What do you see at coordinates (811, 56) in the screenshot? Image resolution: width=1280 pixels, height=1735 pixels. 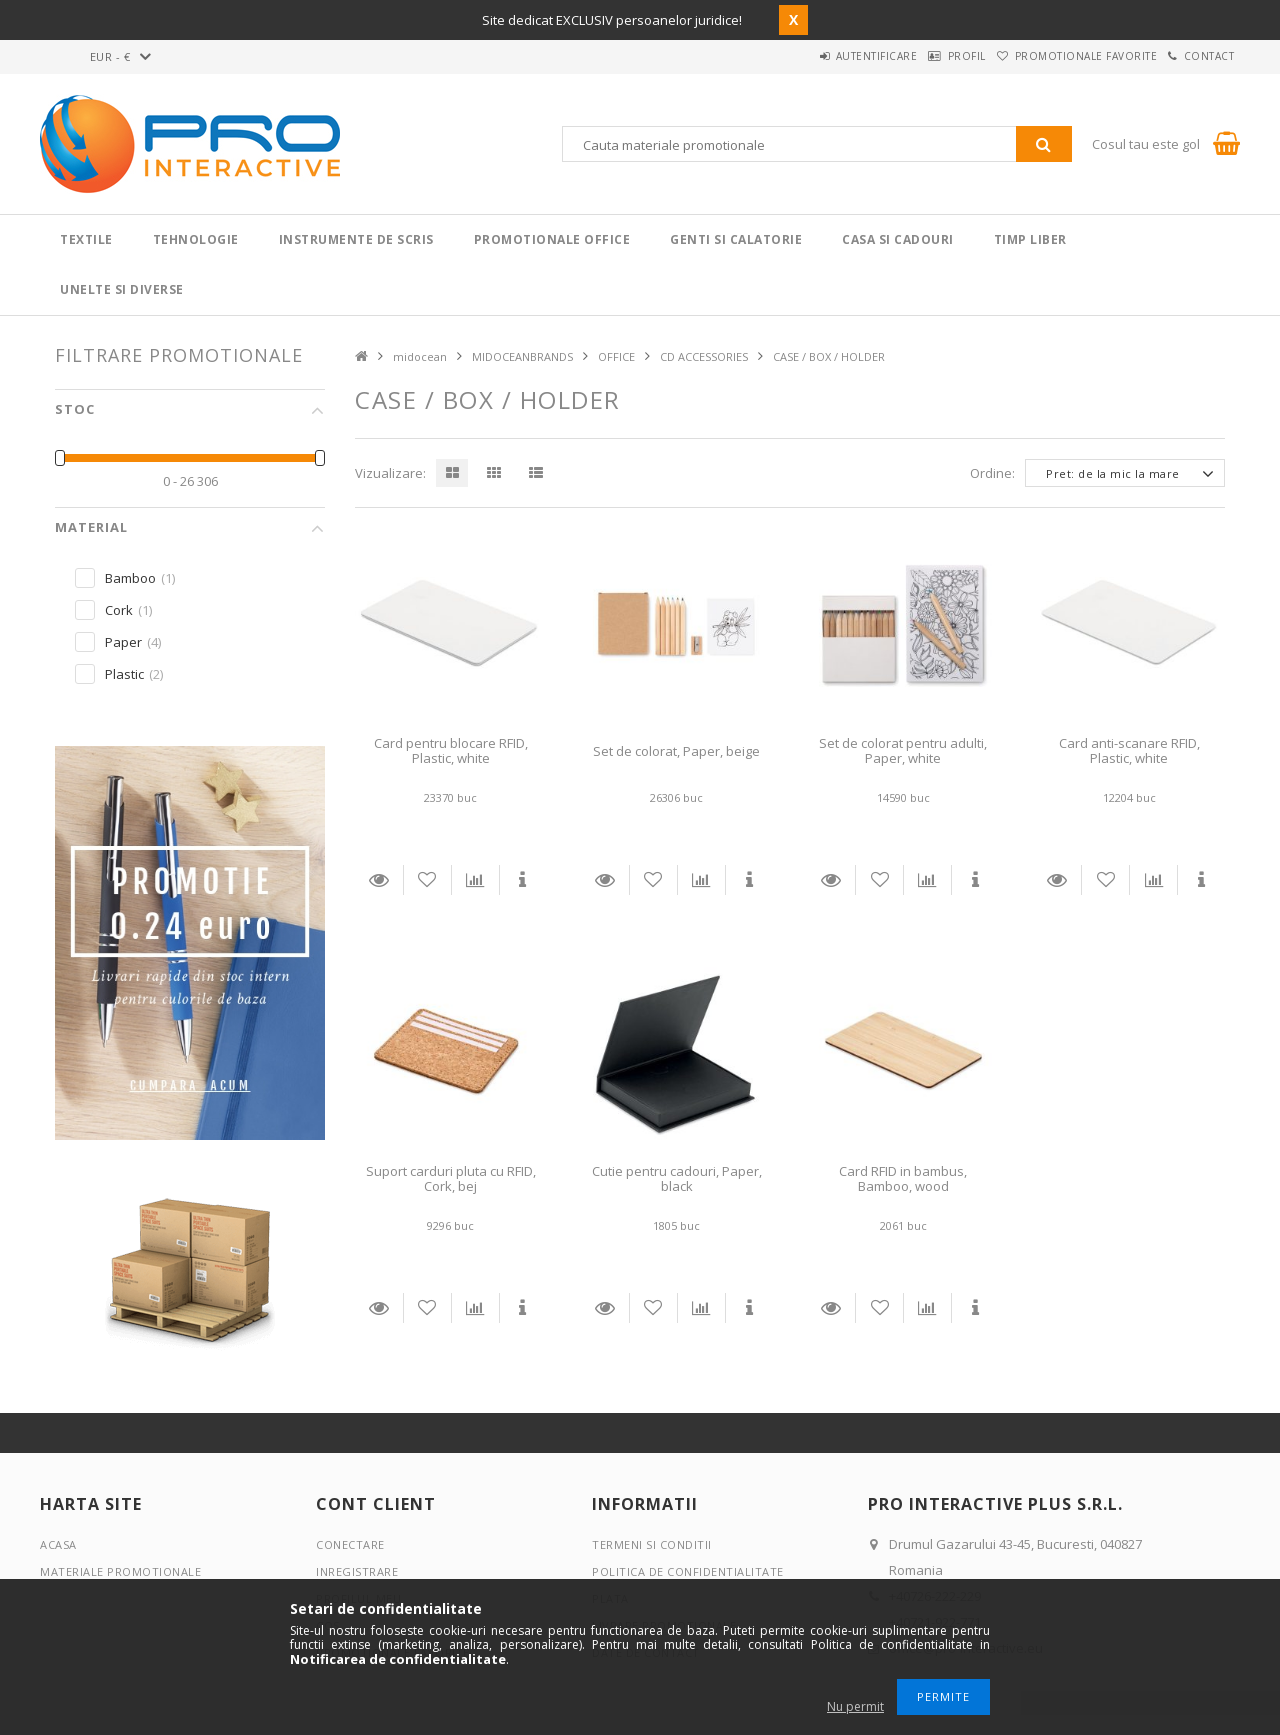 I see `Autentificare` at bounding box center [811, 56].